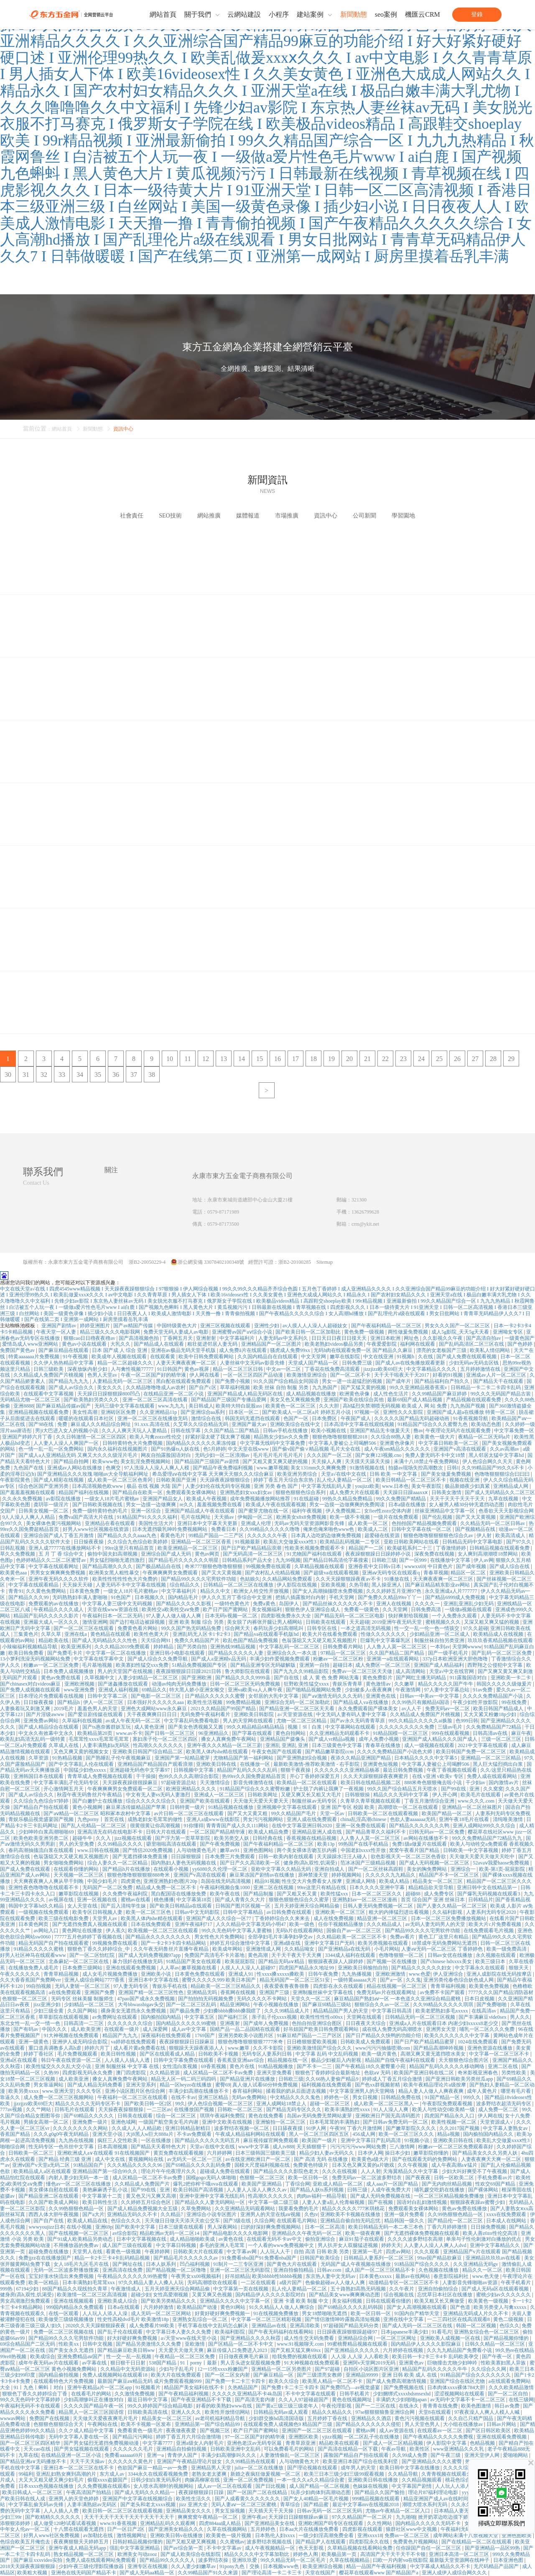  Describe the element at coordinates (296, 1418) in the screenshot. I see `色国产一区` at that location.